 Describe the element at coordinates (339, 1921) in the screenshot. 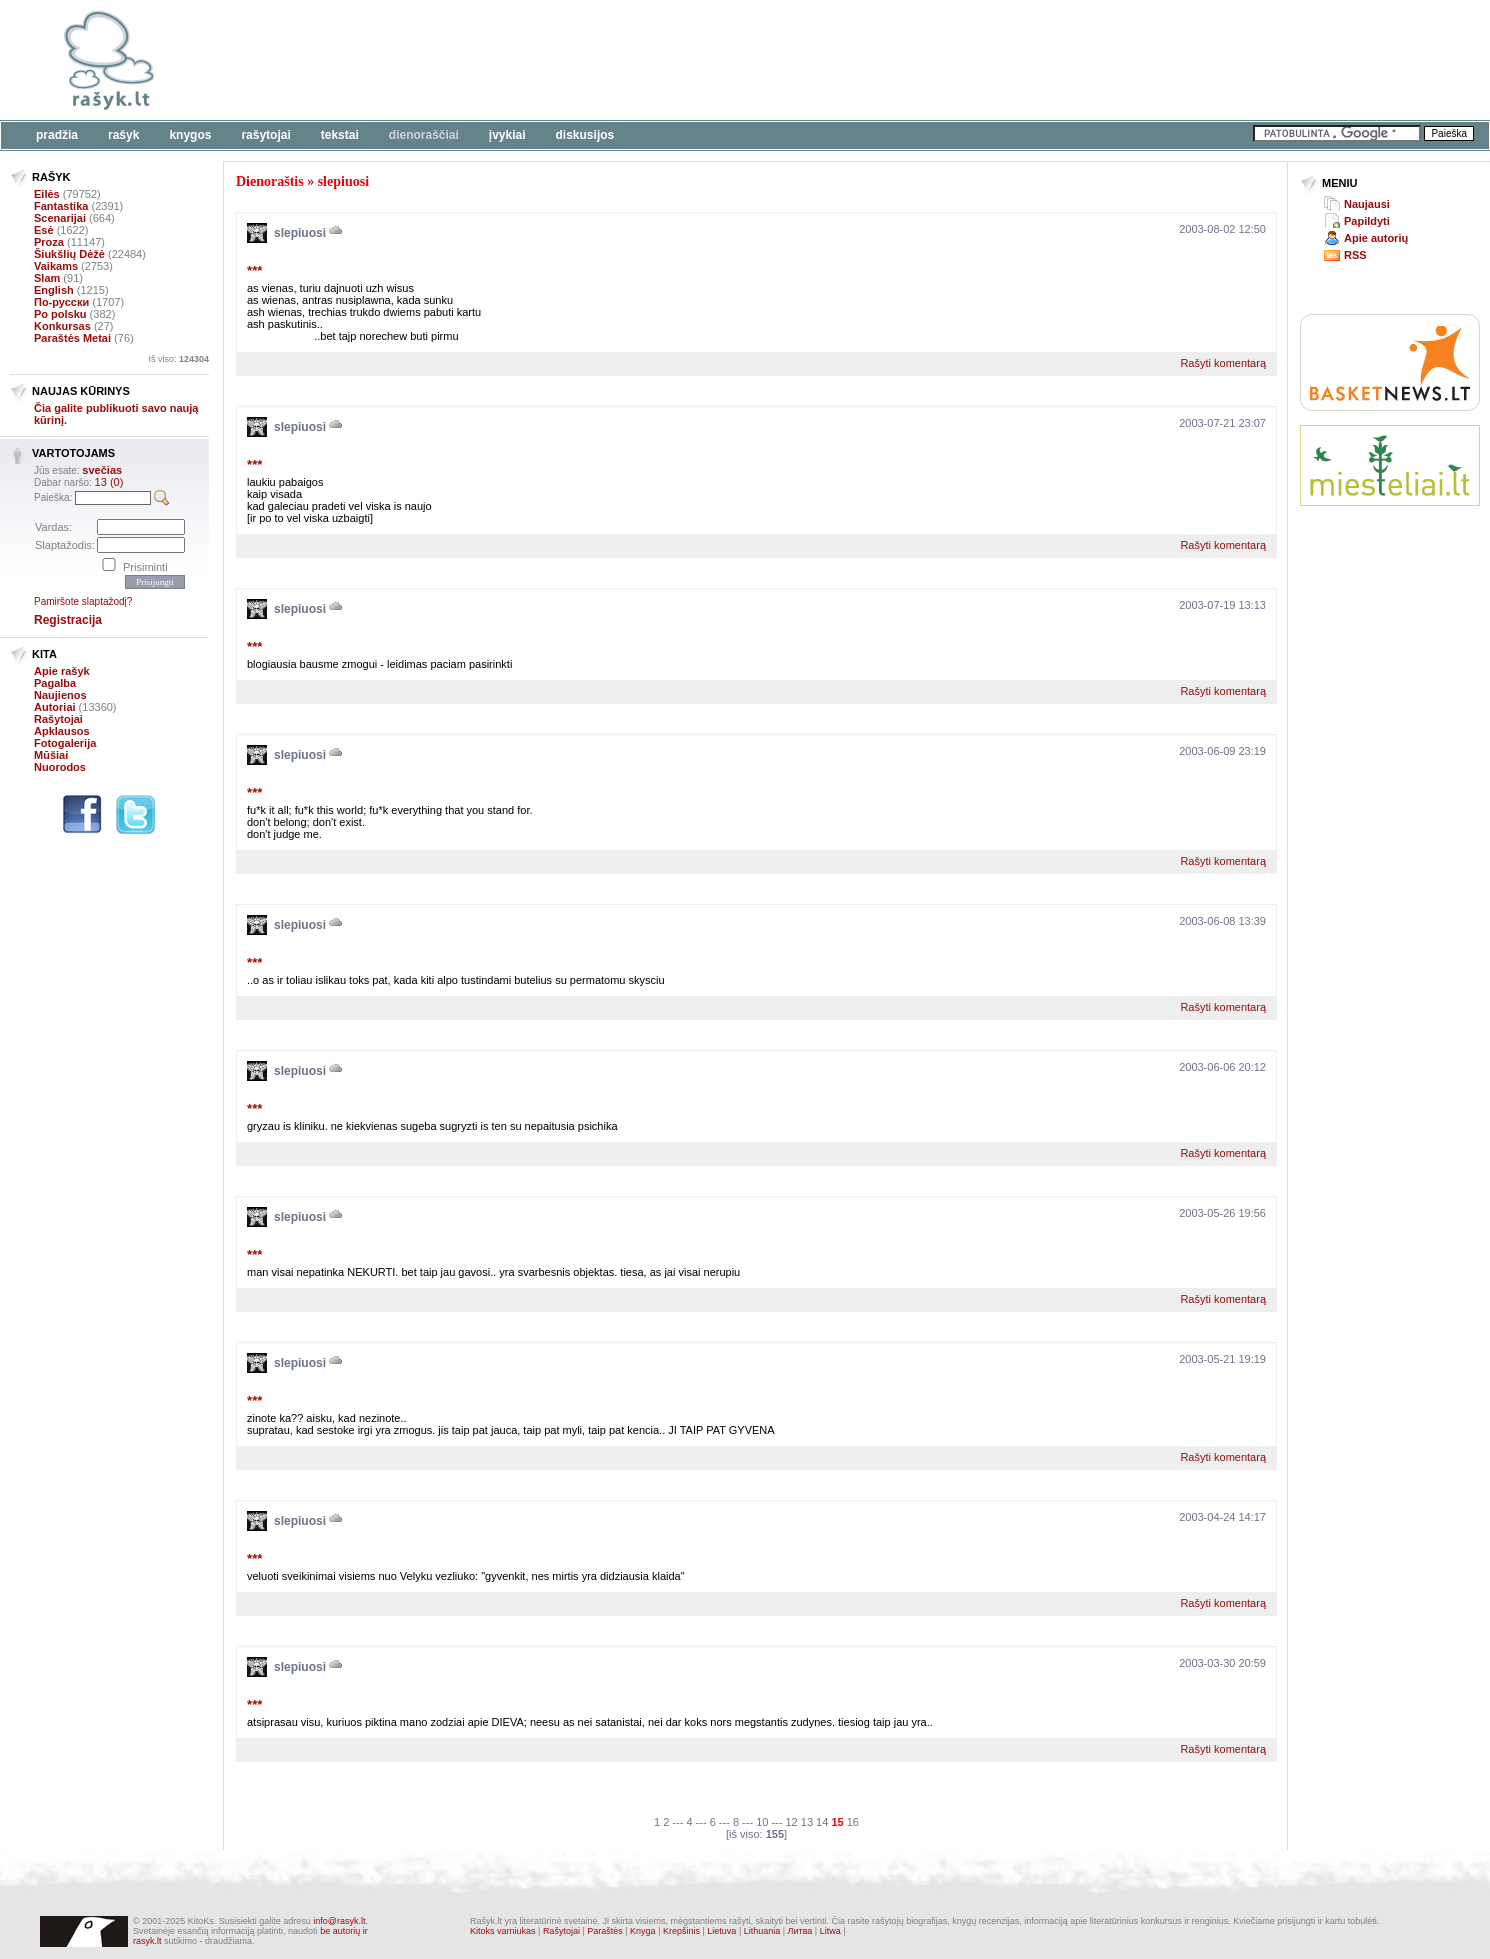

I see `info@rasyk.lt` at that location.